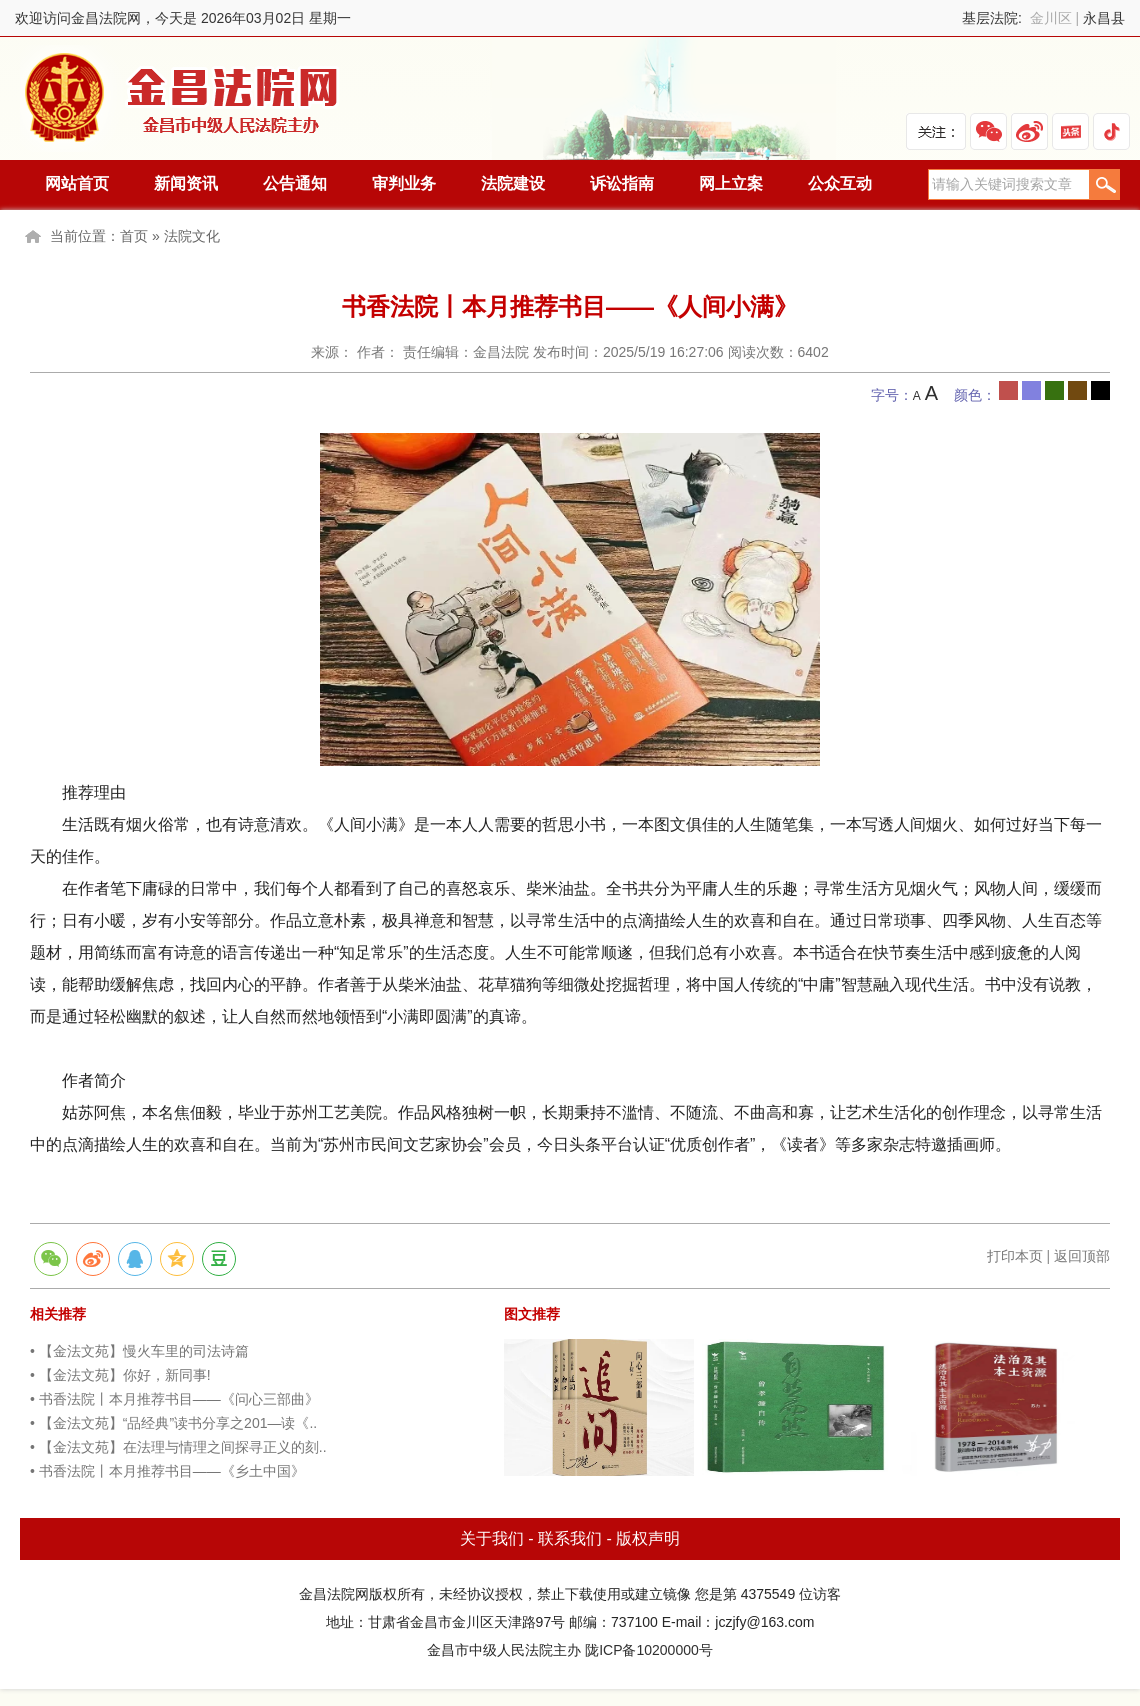 The width and height of the screenshot is (1140, 1706). Describe the element at coordinates (183, 98) in the screenshot. I see `金昌法院网` at that location.